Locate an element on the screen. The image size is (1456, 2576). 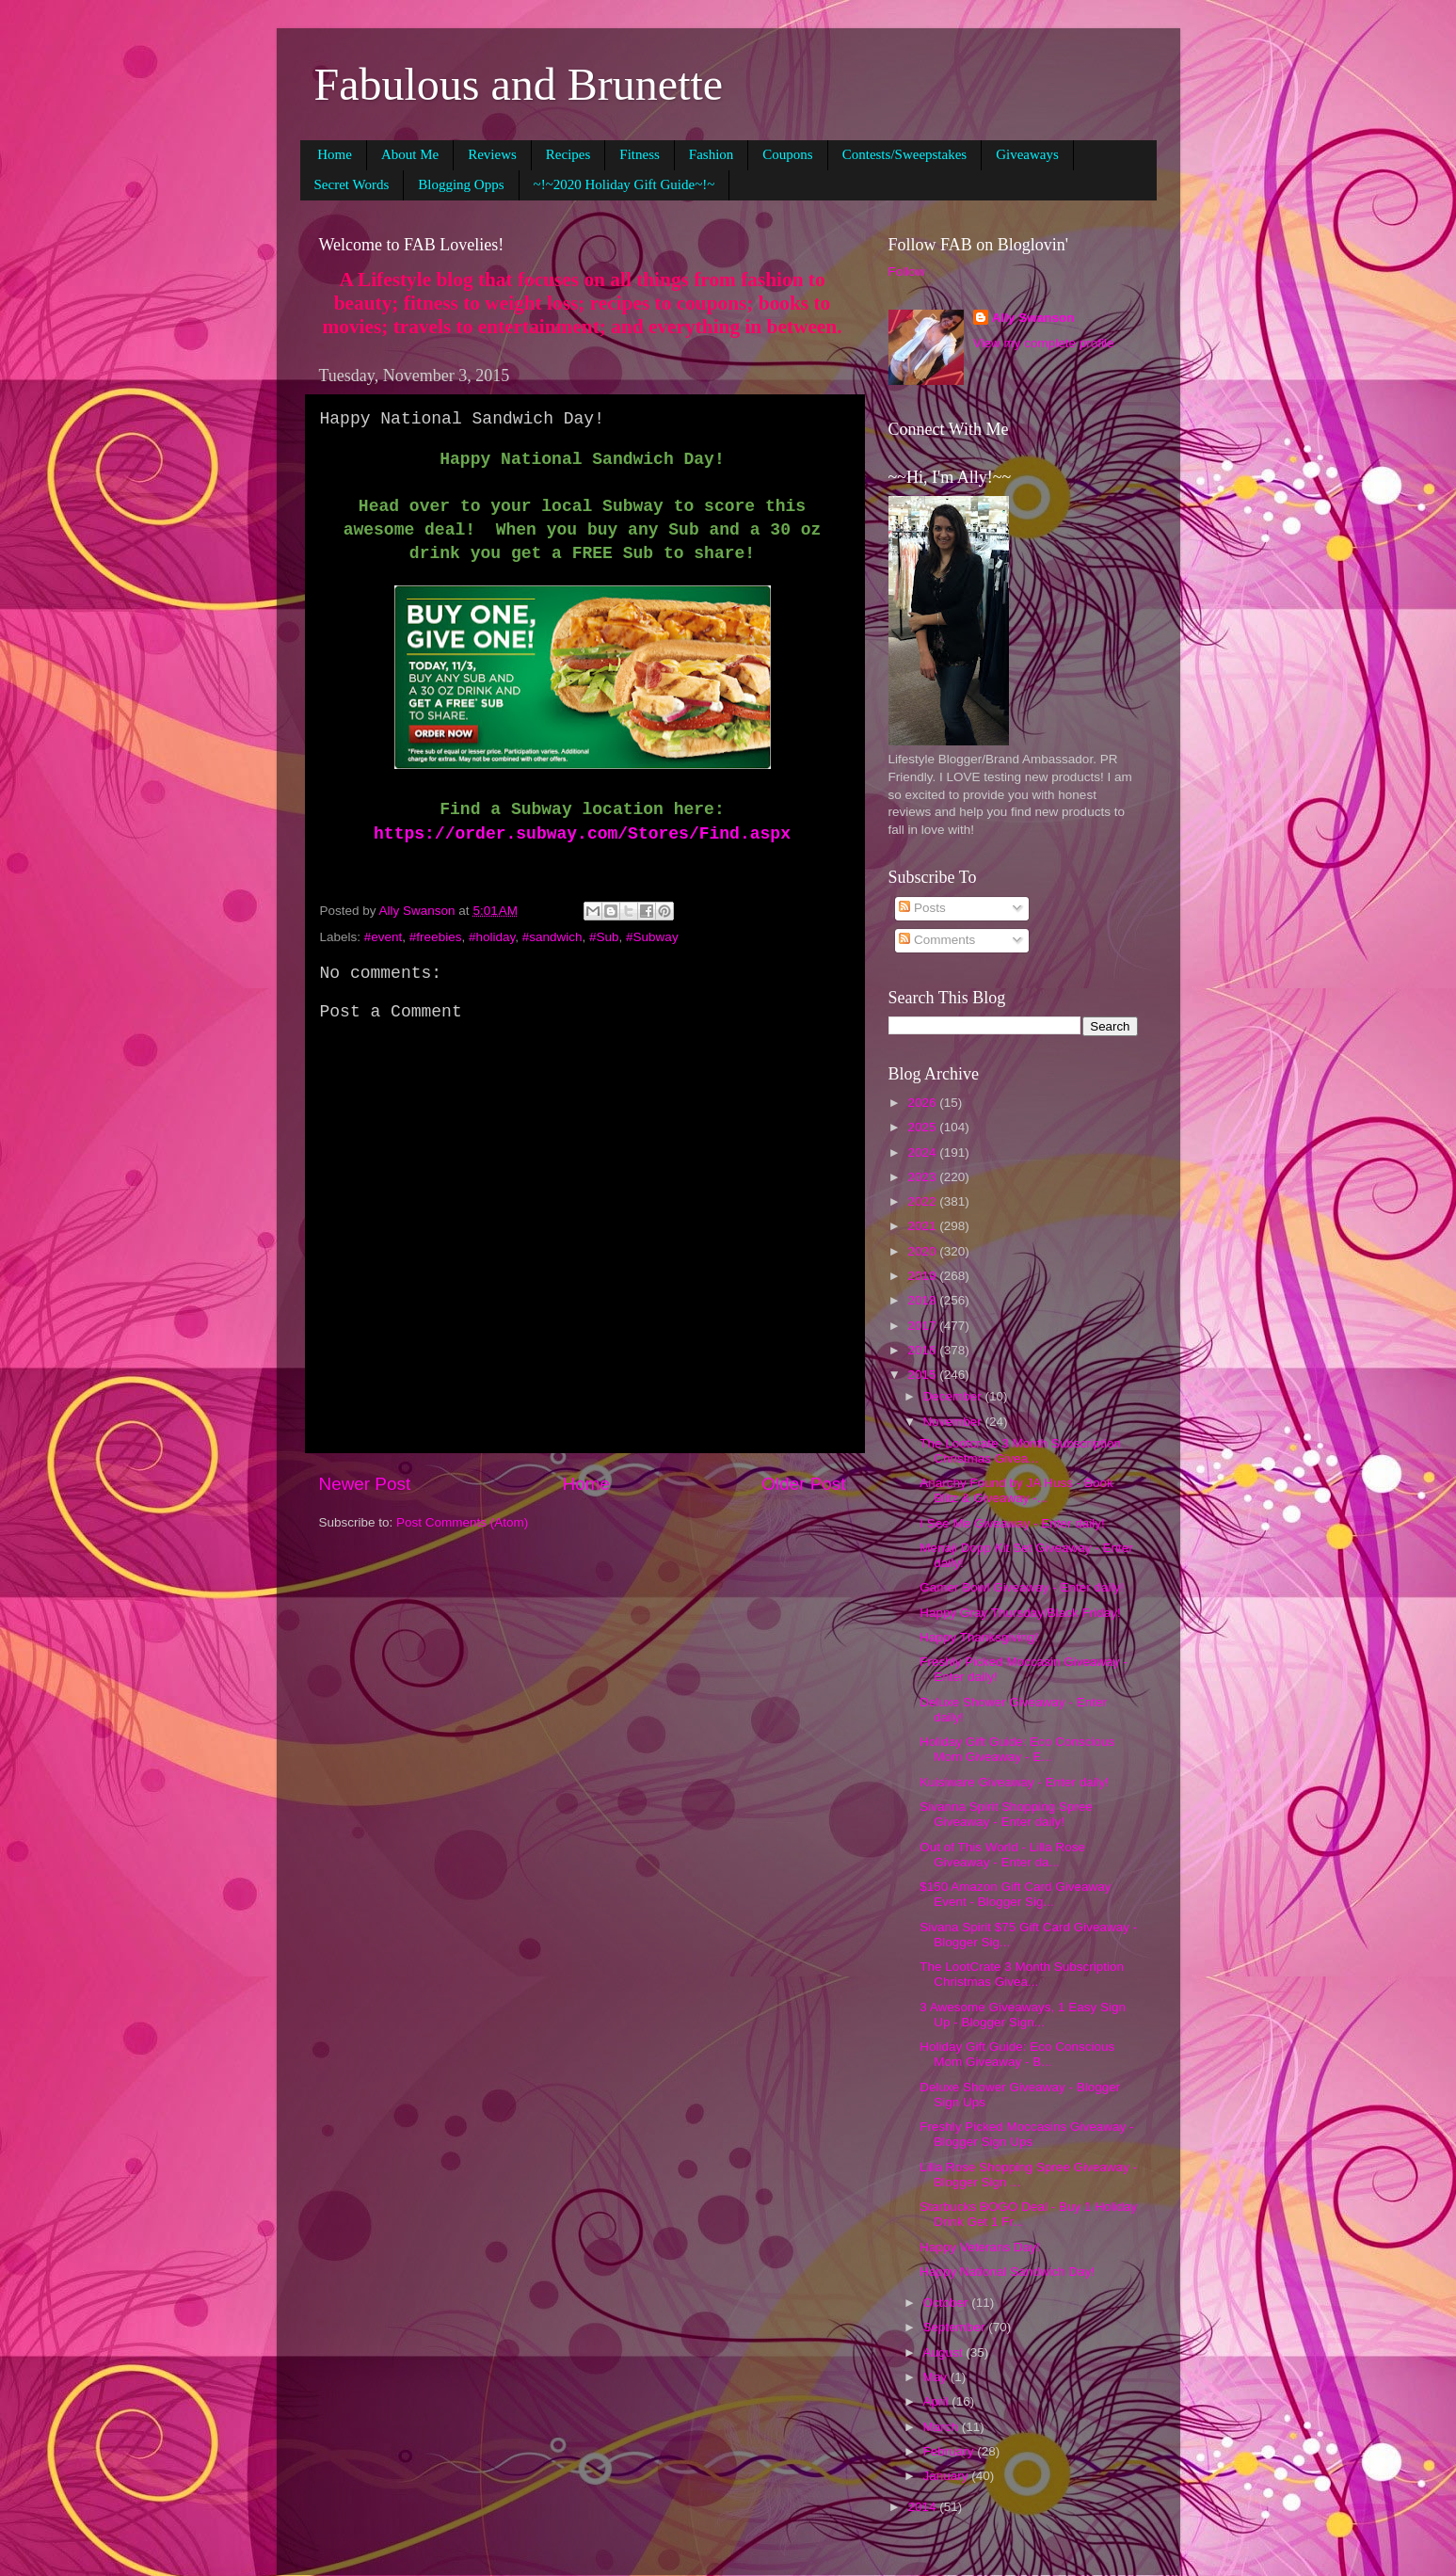
Post Comments (Atom) is located at coordinates (462, 1522).